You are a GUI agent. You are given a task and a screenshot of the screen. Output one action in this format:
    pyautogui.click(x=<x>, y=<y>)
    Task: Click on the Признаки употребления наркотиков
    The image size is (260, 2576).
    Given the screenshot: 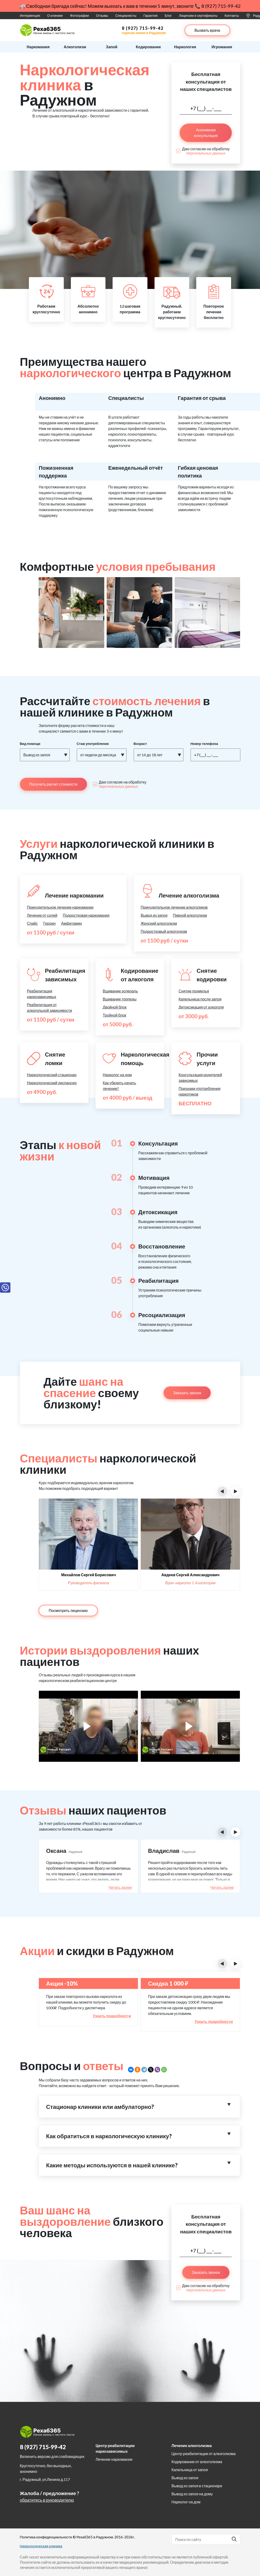 What is the action you would take?
    pyautogui.click(x=199, y=1091)
    